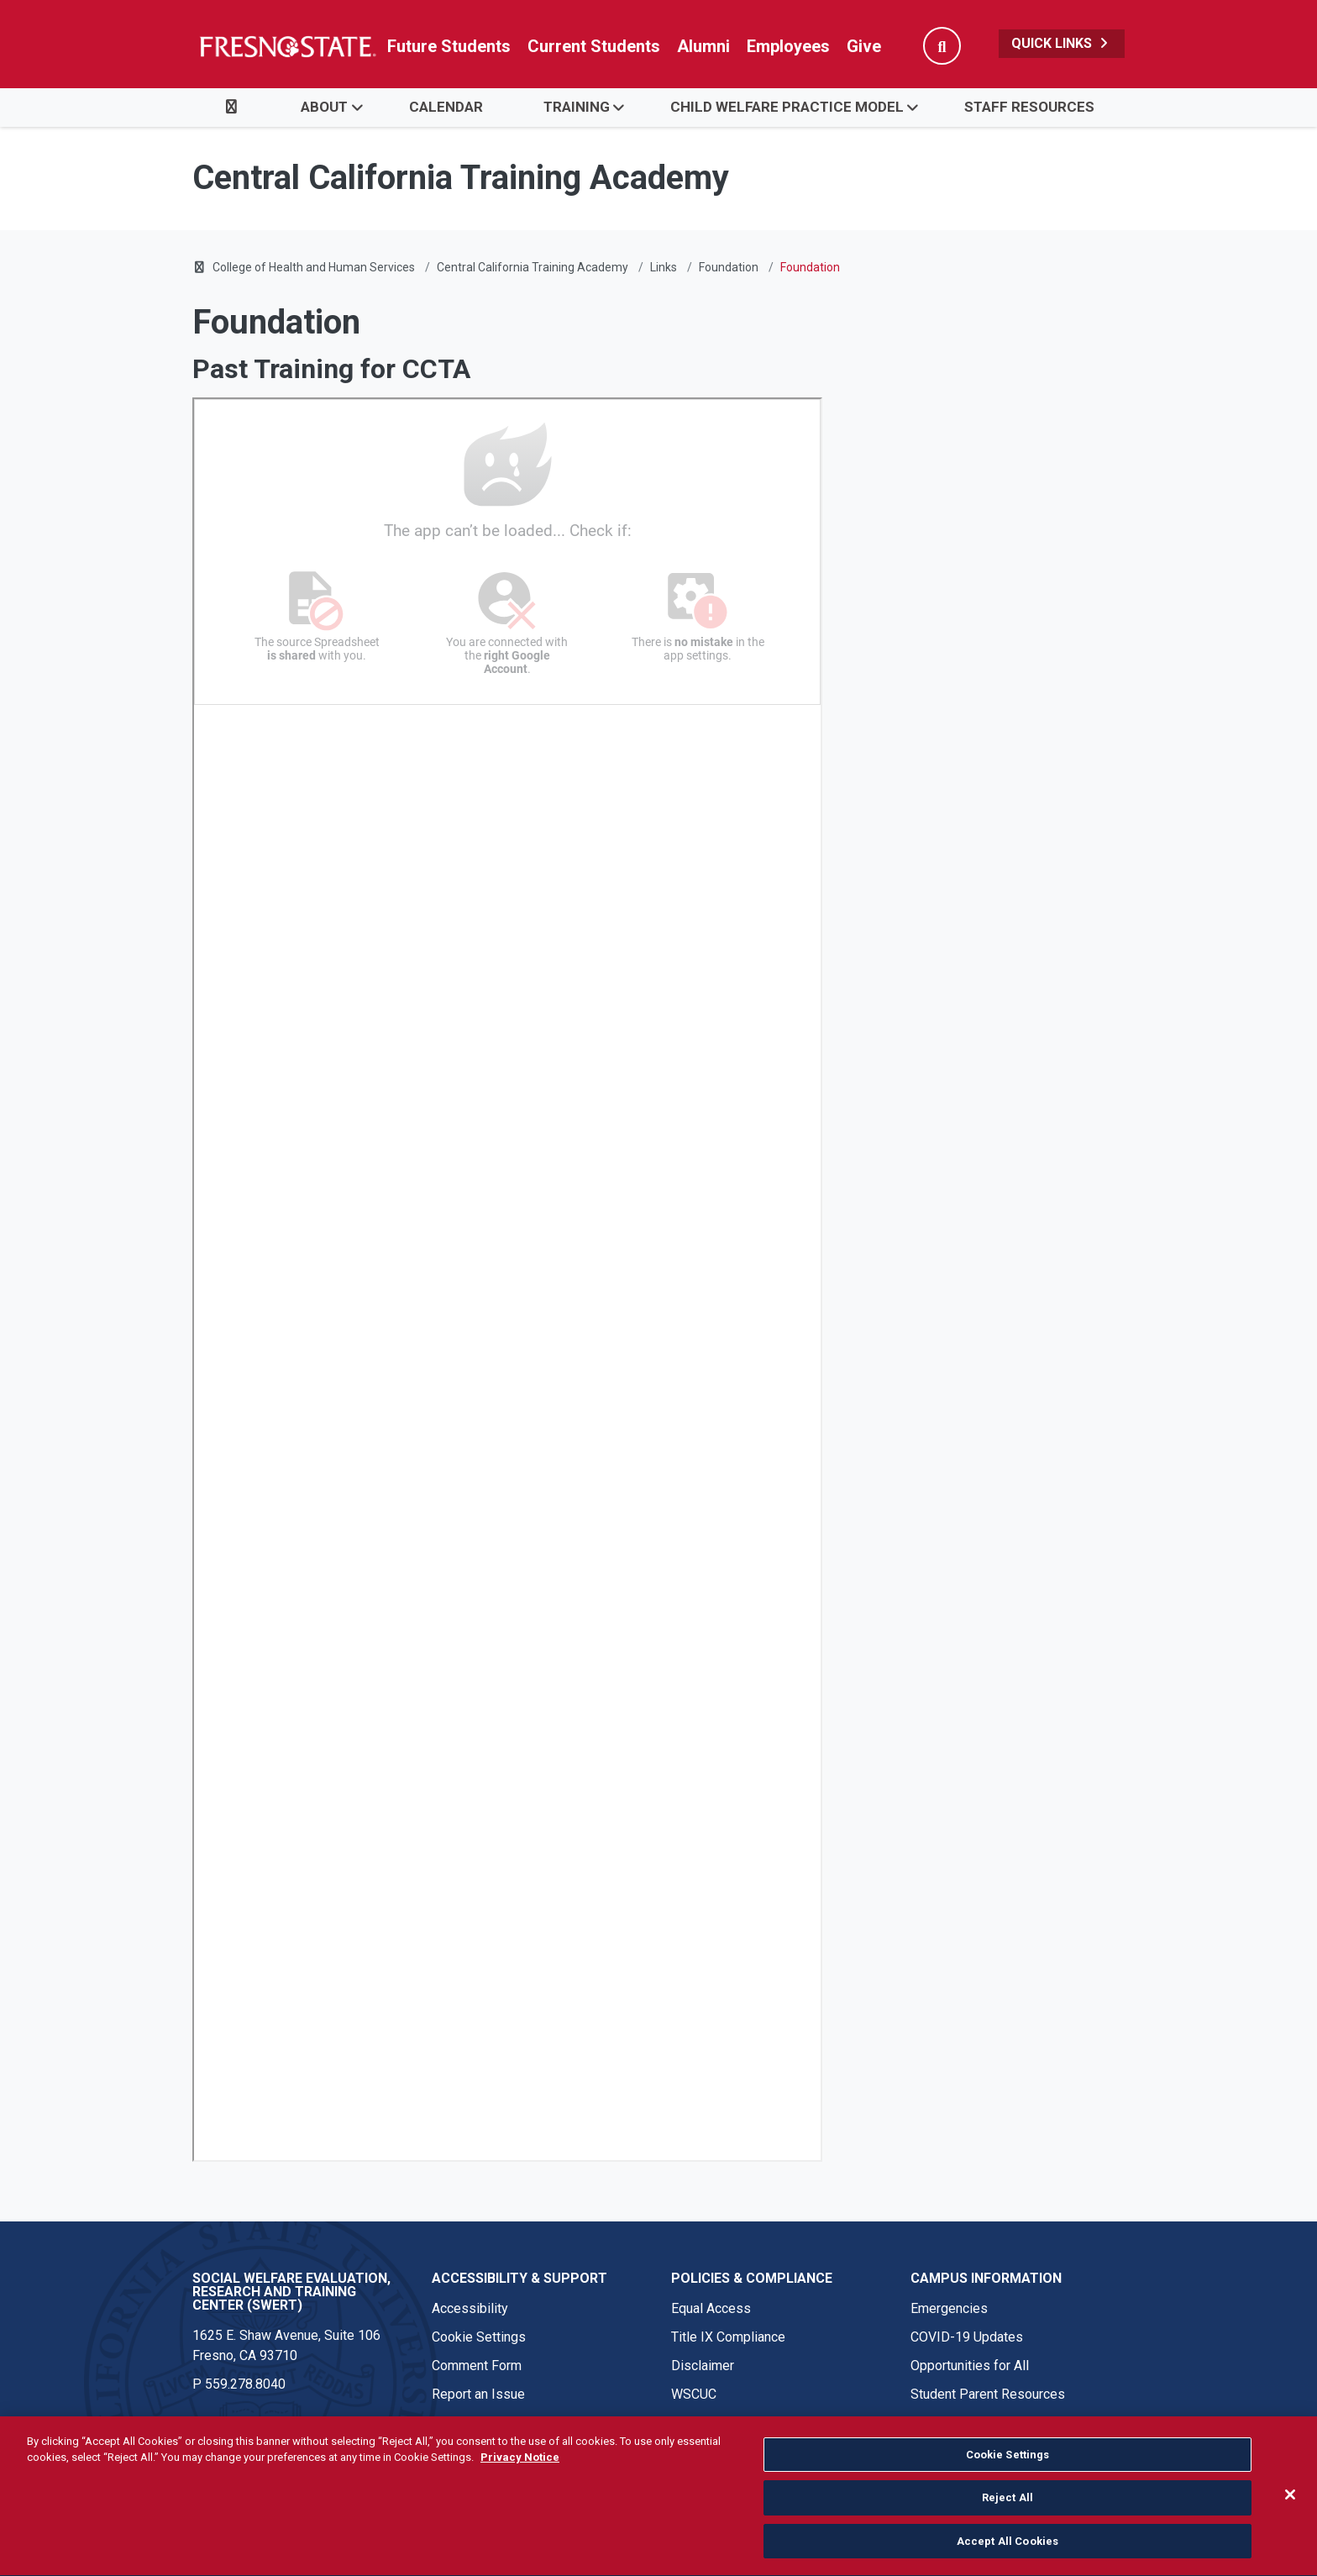 The image size is (1317, 2576). What do you see at coordinates (787, 106) in the screenshot?
I see `Child Welfare Practice Model` at bounding box center [787, 106].